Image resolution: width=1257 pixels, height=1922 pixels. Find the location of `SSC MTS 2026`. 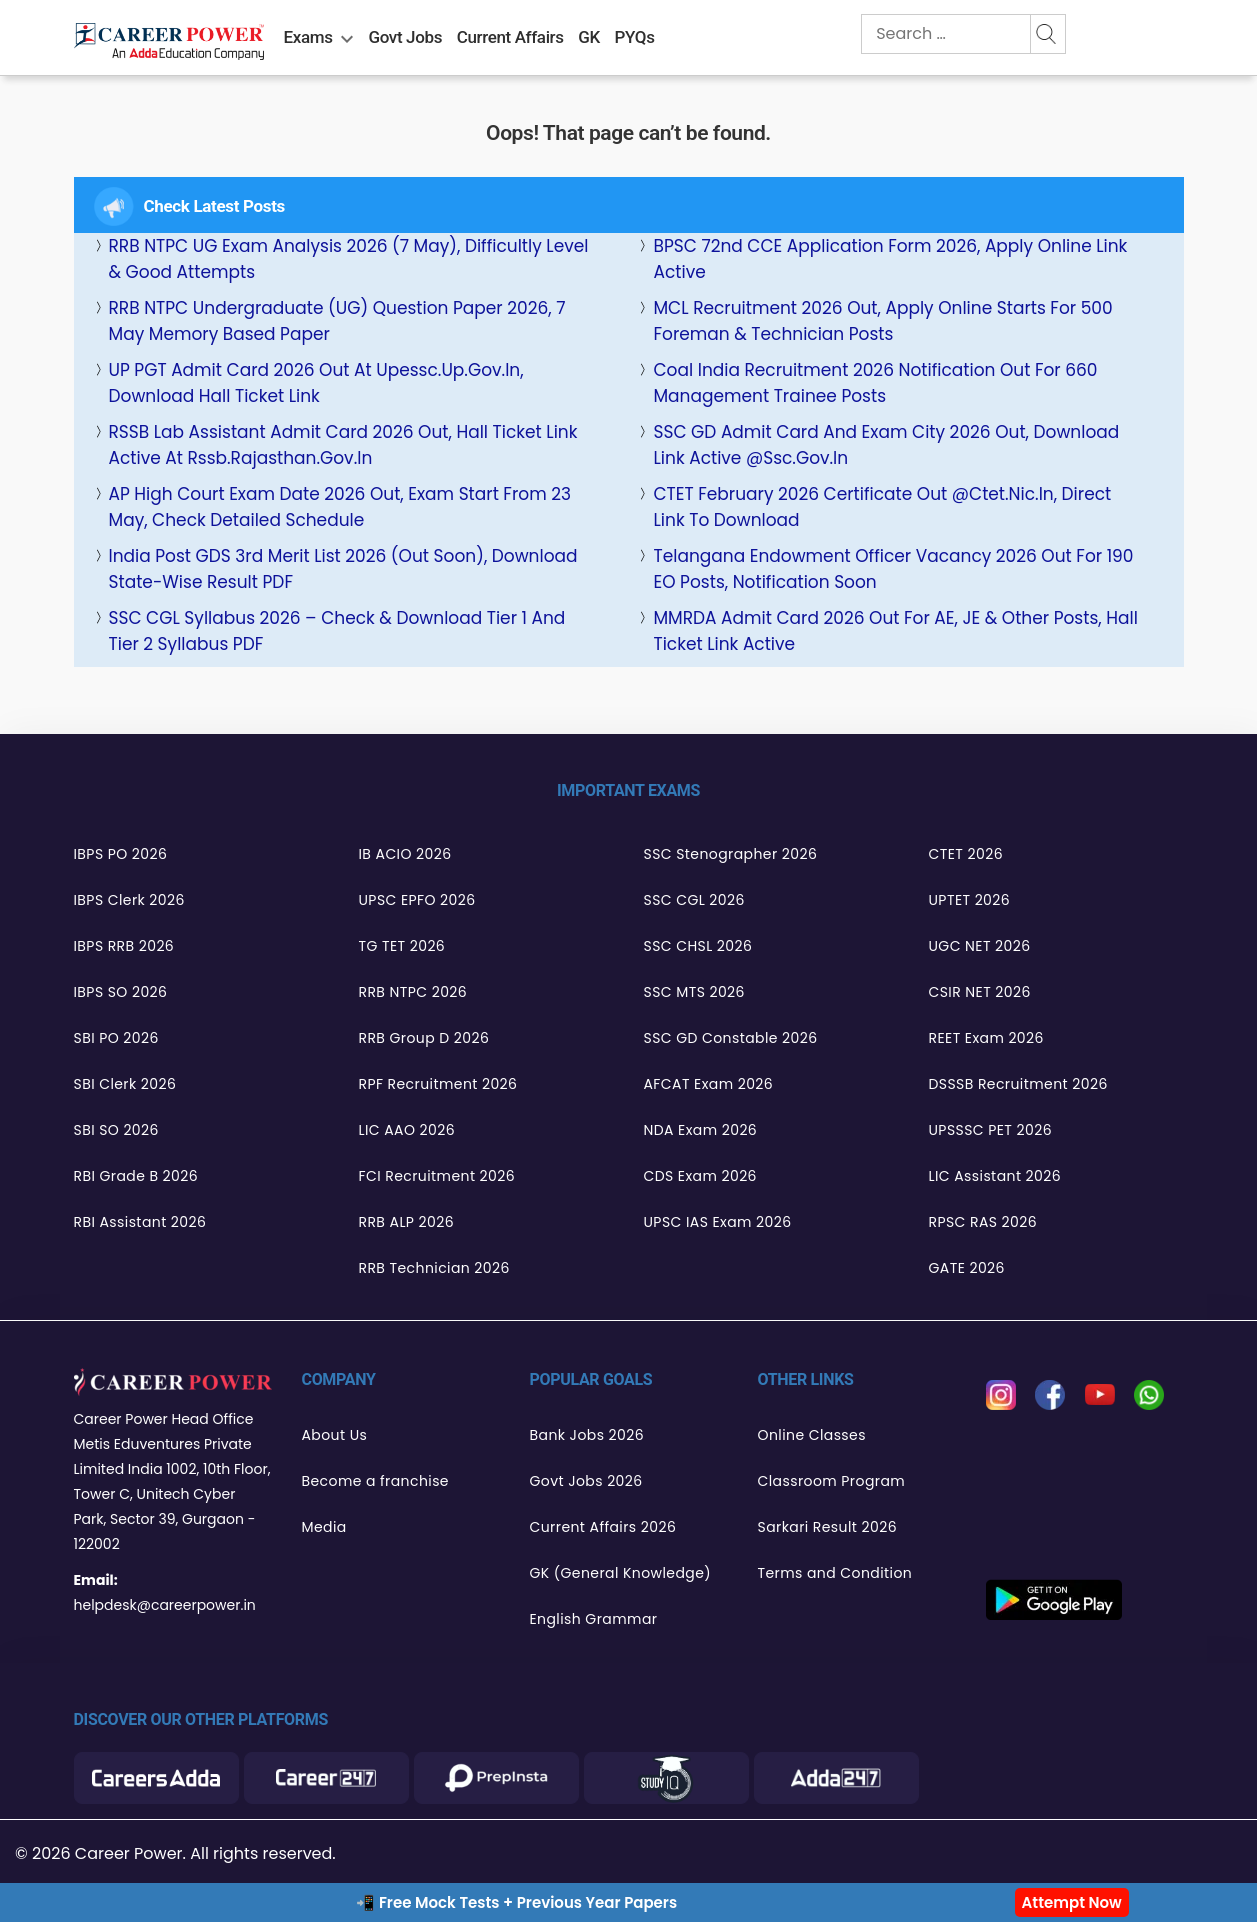

SSC MTS 2026 is located at coordinates (694, 992).